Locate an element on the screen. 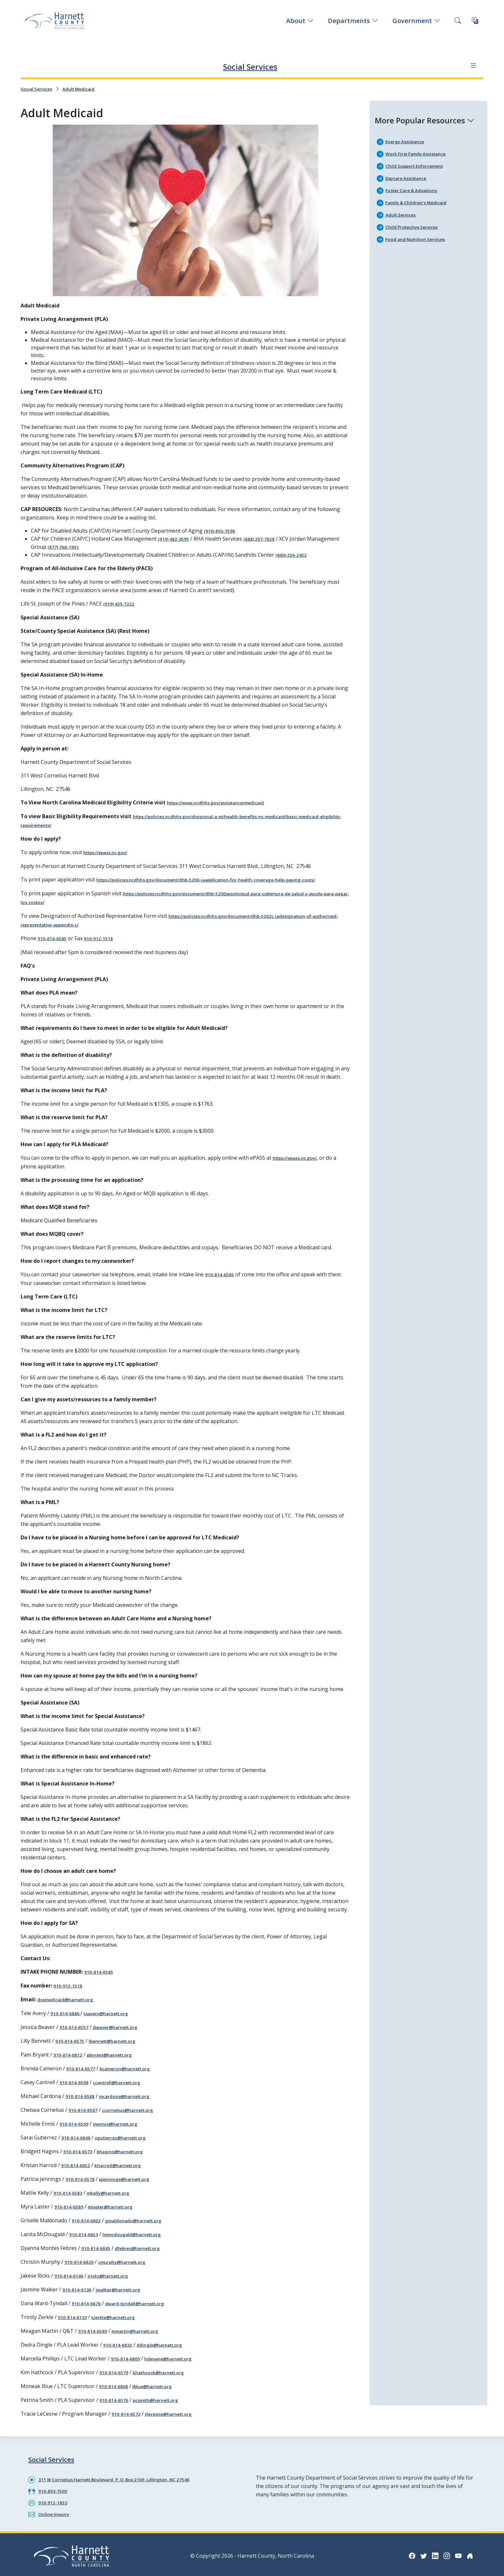 This screenshot has height=2576, width=504. tzerkle@harnett.org is located at coordinates (121, 2318).